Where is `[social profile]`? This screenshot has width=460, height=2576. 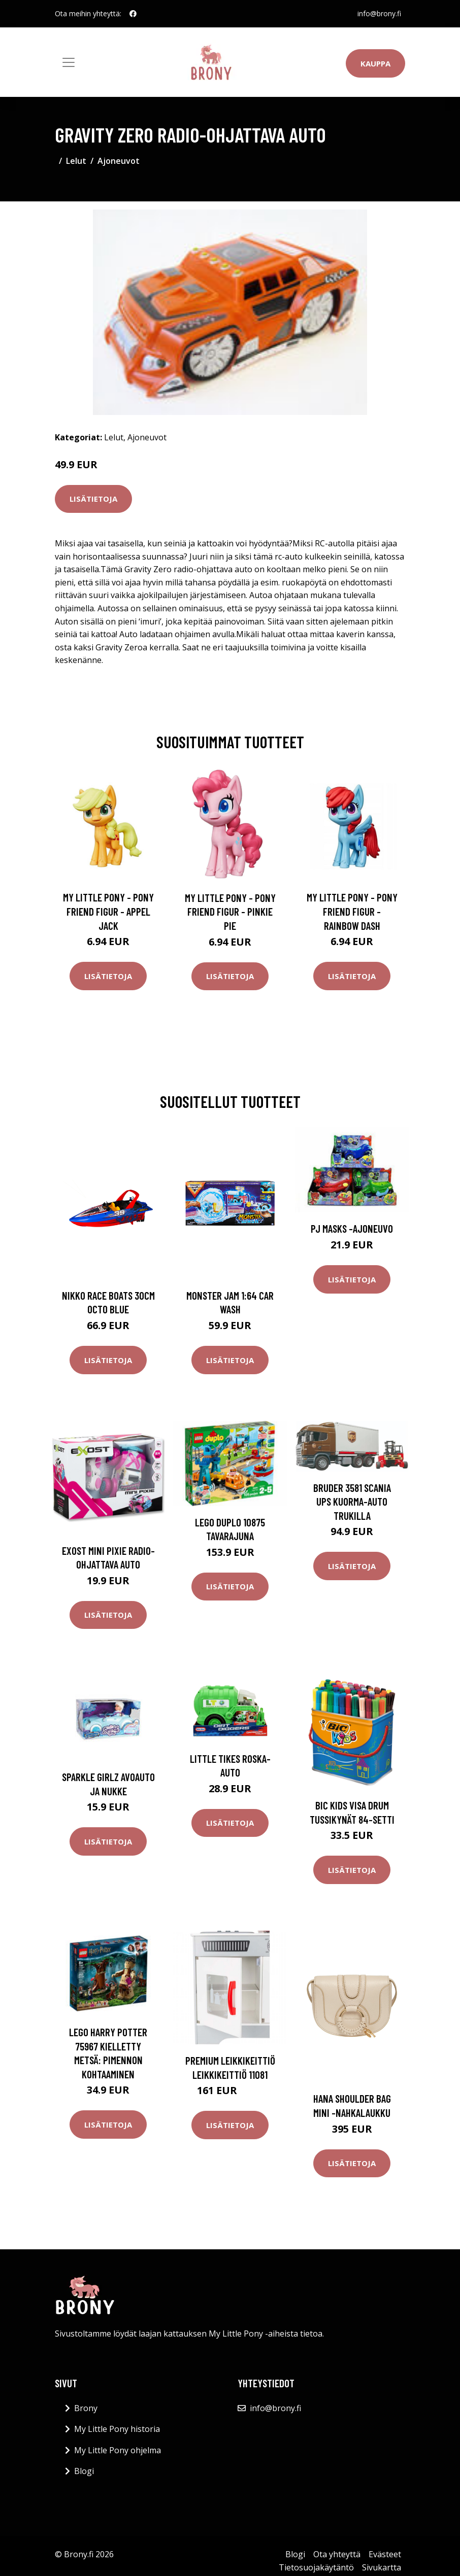
[social profile] is located at coordinates (133, 13).